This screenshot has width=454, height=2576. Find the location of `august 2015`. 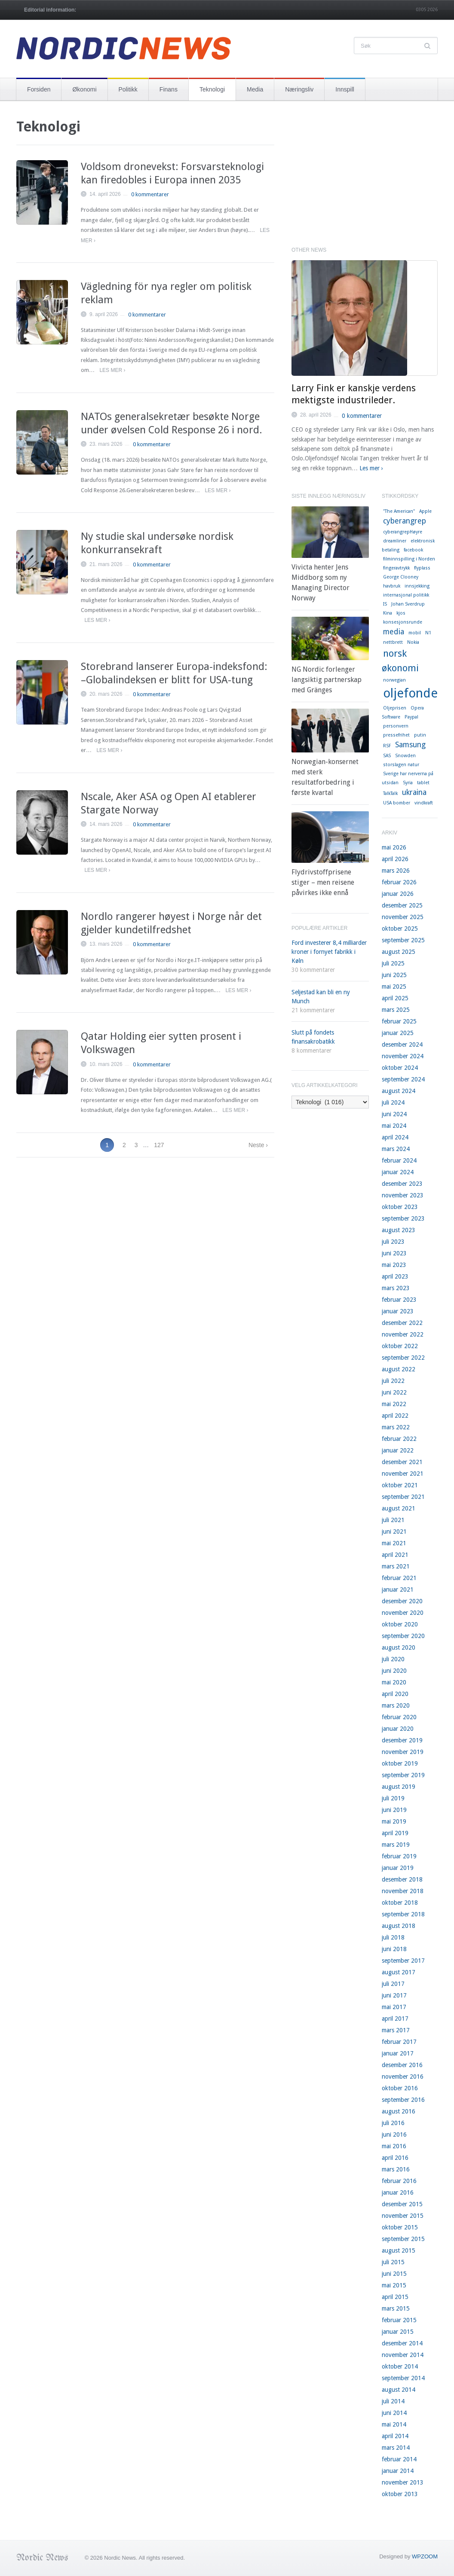

august 2015 is located at coordinates (398, 2250).